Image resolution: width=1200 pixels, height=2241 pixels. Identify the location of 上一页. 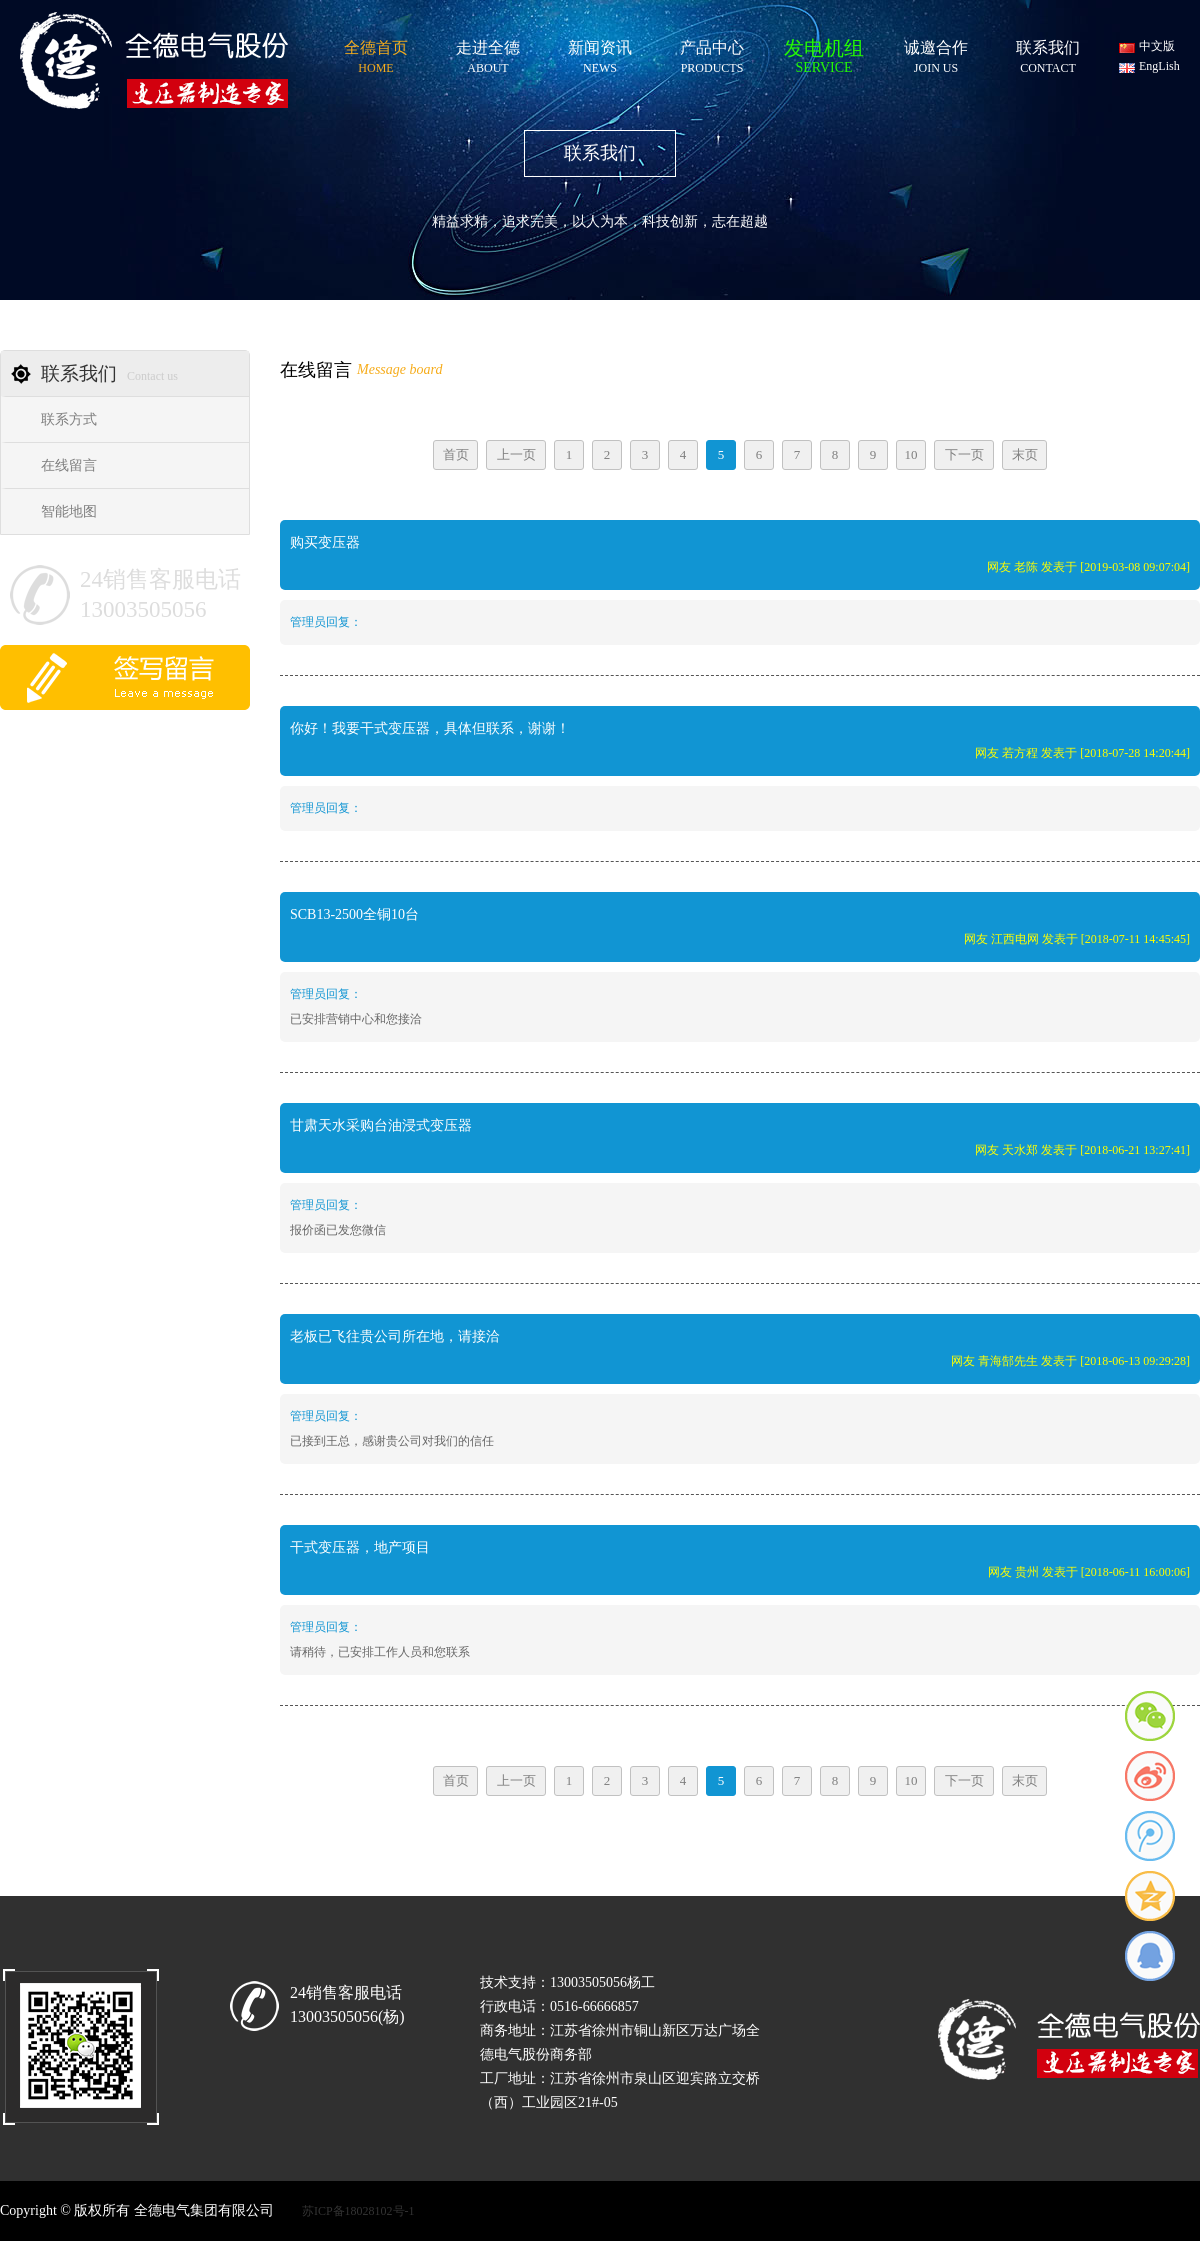
(516, 454).